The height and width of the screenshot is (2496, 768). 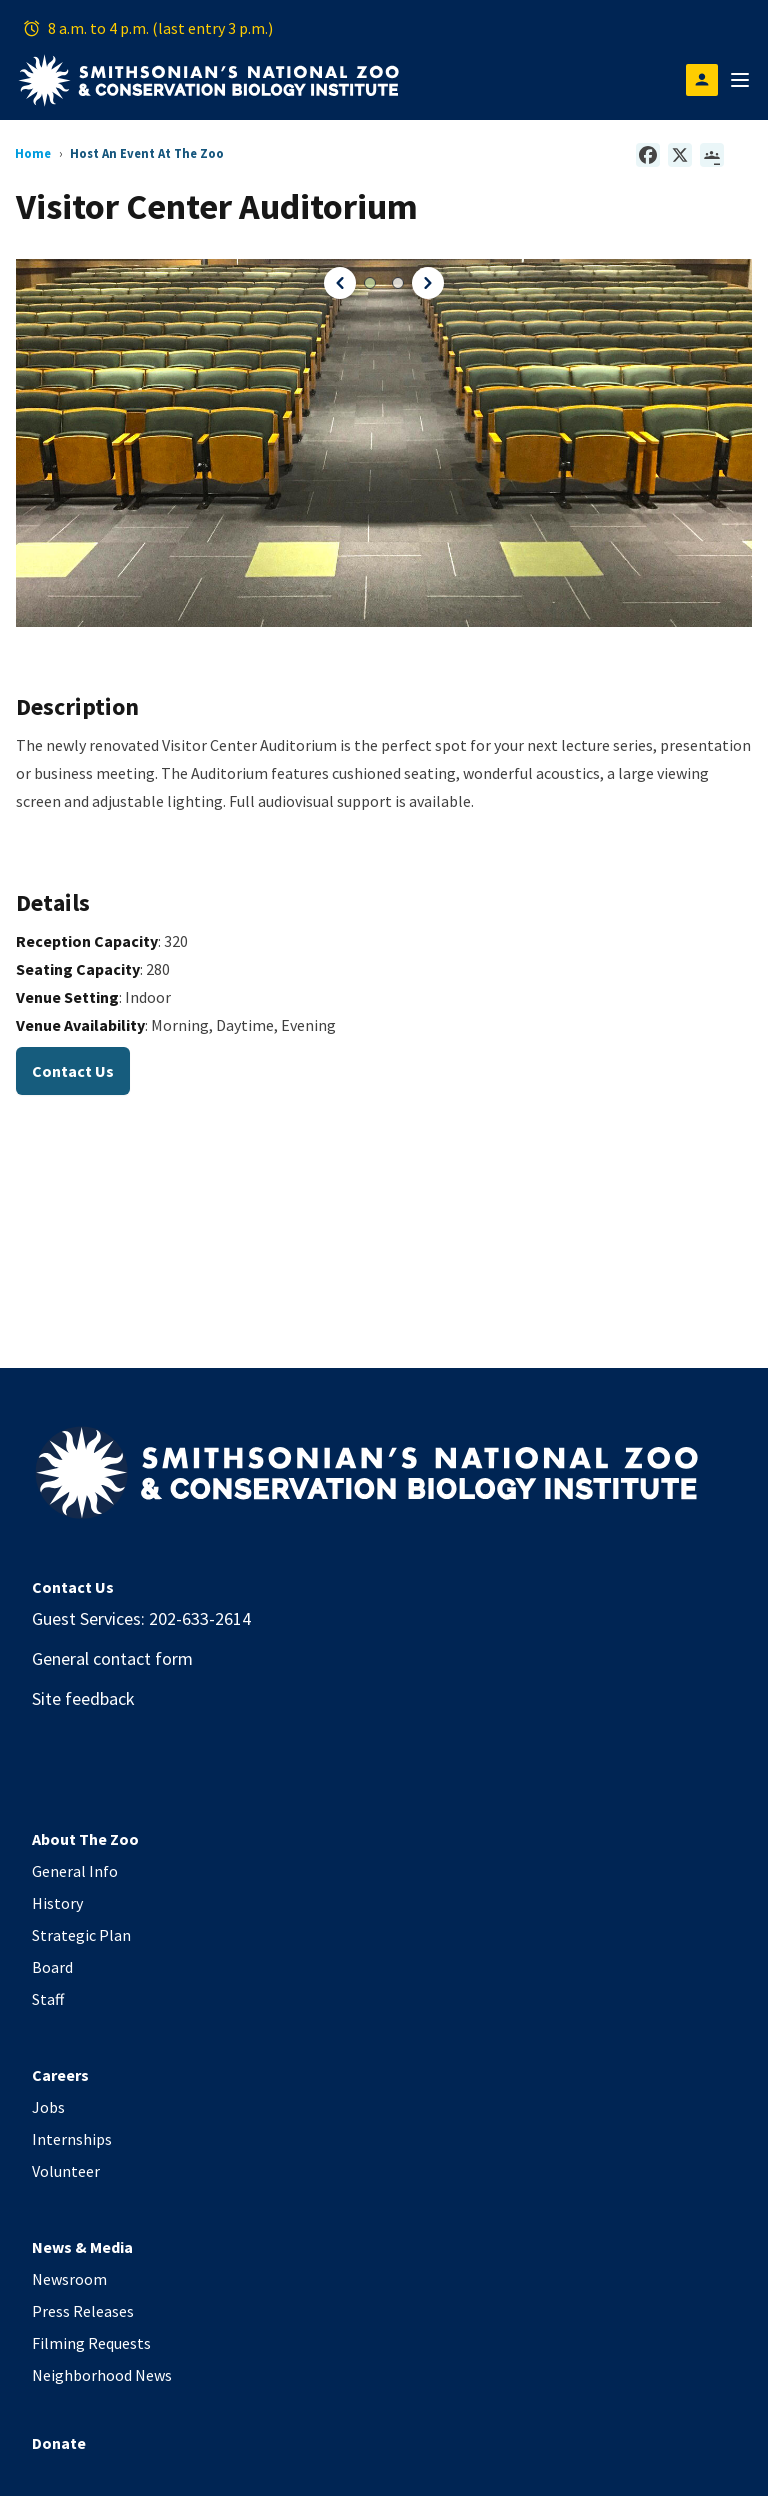 What do you see at coordinates (702, 80) in the screenshot?
I see `[Open login modal]` at bounding box center [702, 80].